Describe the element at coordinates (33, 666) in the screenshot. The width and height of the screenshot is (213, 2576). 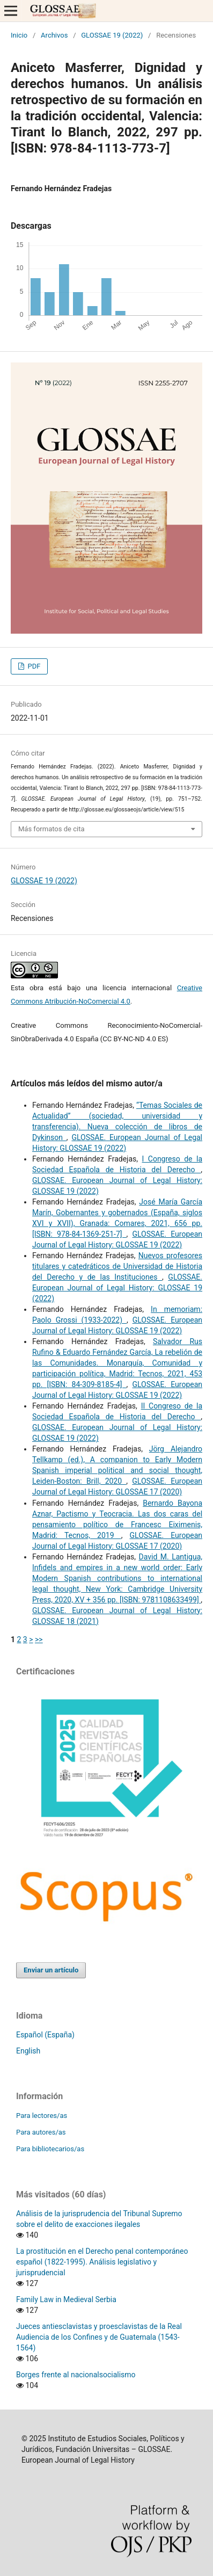
I see `PDF` at that location.